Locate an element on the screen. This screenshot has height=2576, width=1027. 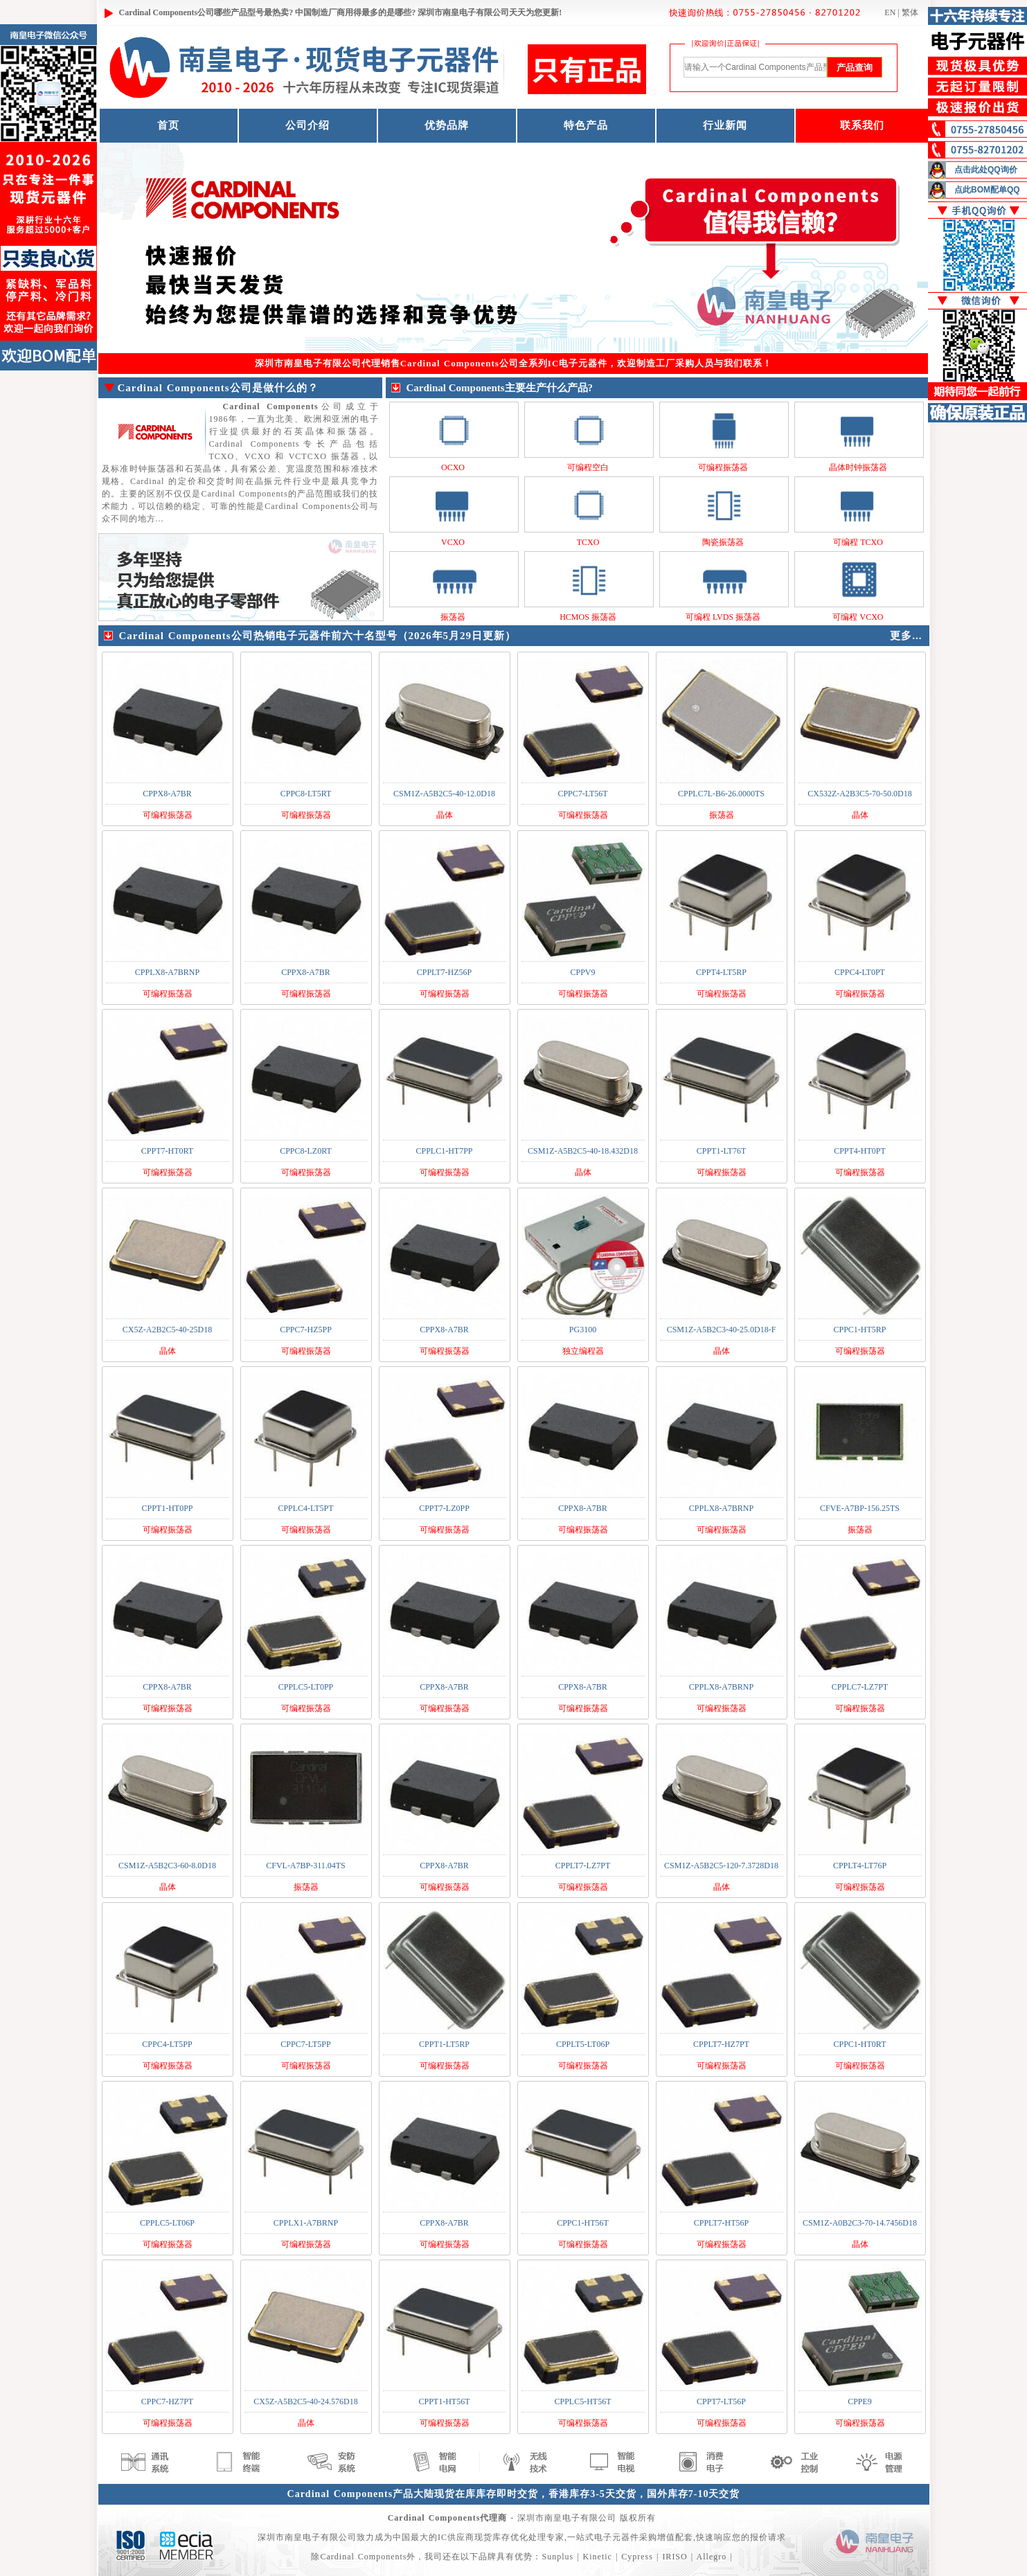
CPPLC5-LT06P is located at coordinates (167, 2223).